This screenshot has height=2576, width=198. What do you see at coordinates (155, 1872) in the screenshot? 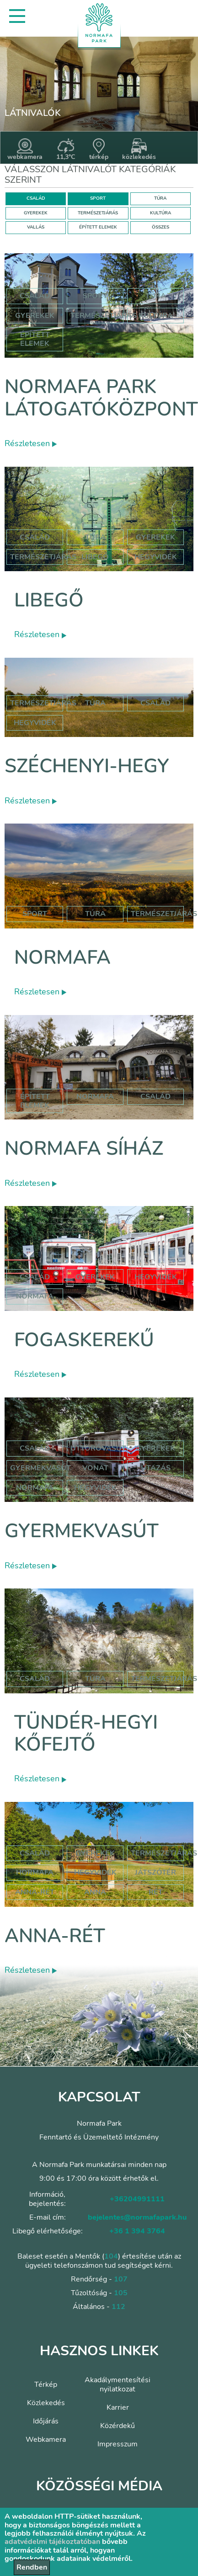
I see `játszótér` at bounding box center [155, 1872].